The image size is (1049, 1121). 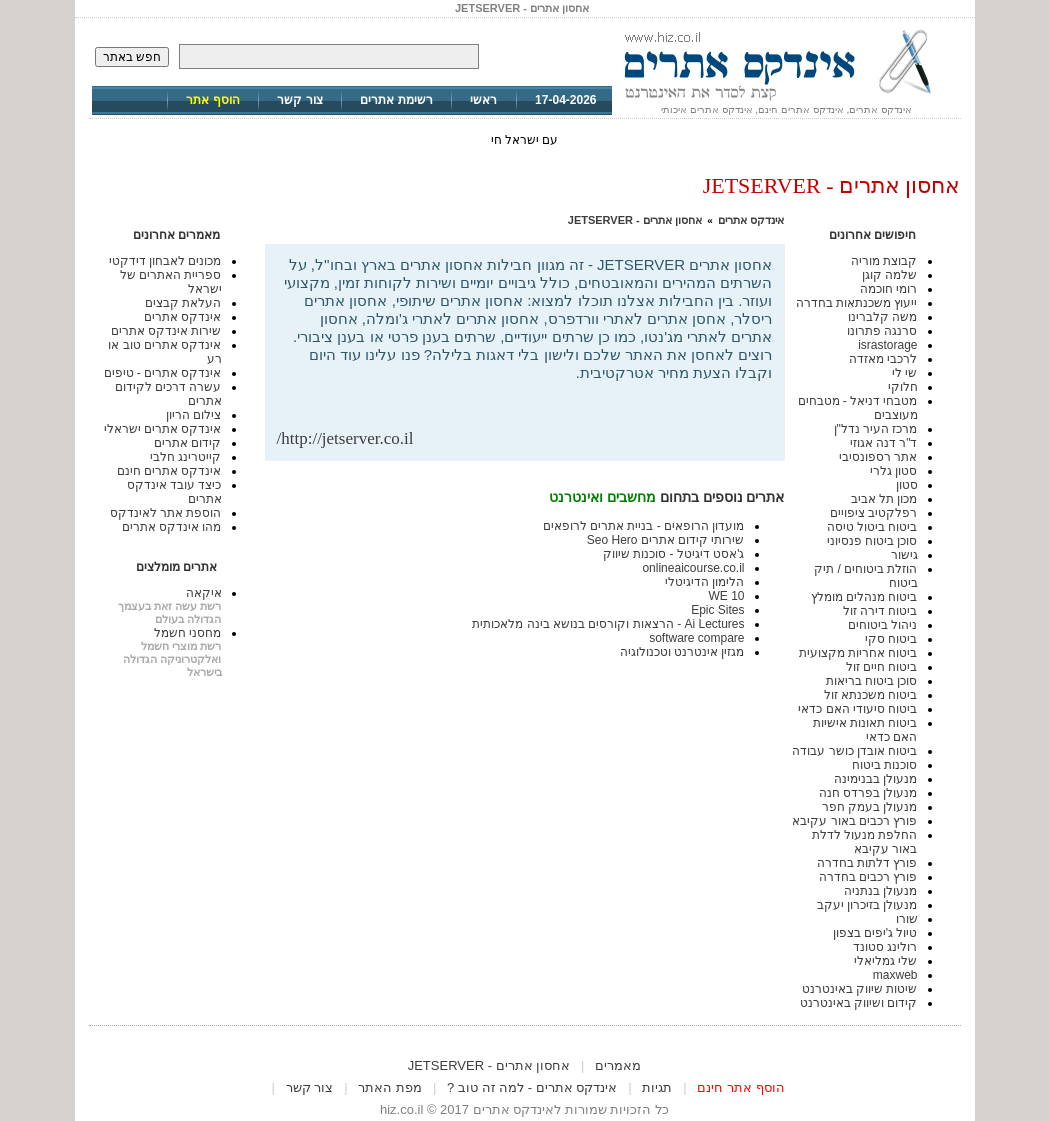 I want to click on פורץ דלתות בחדרה, so click(x=867, y=863).